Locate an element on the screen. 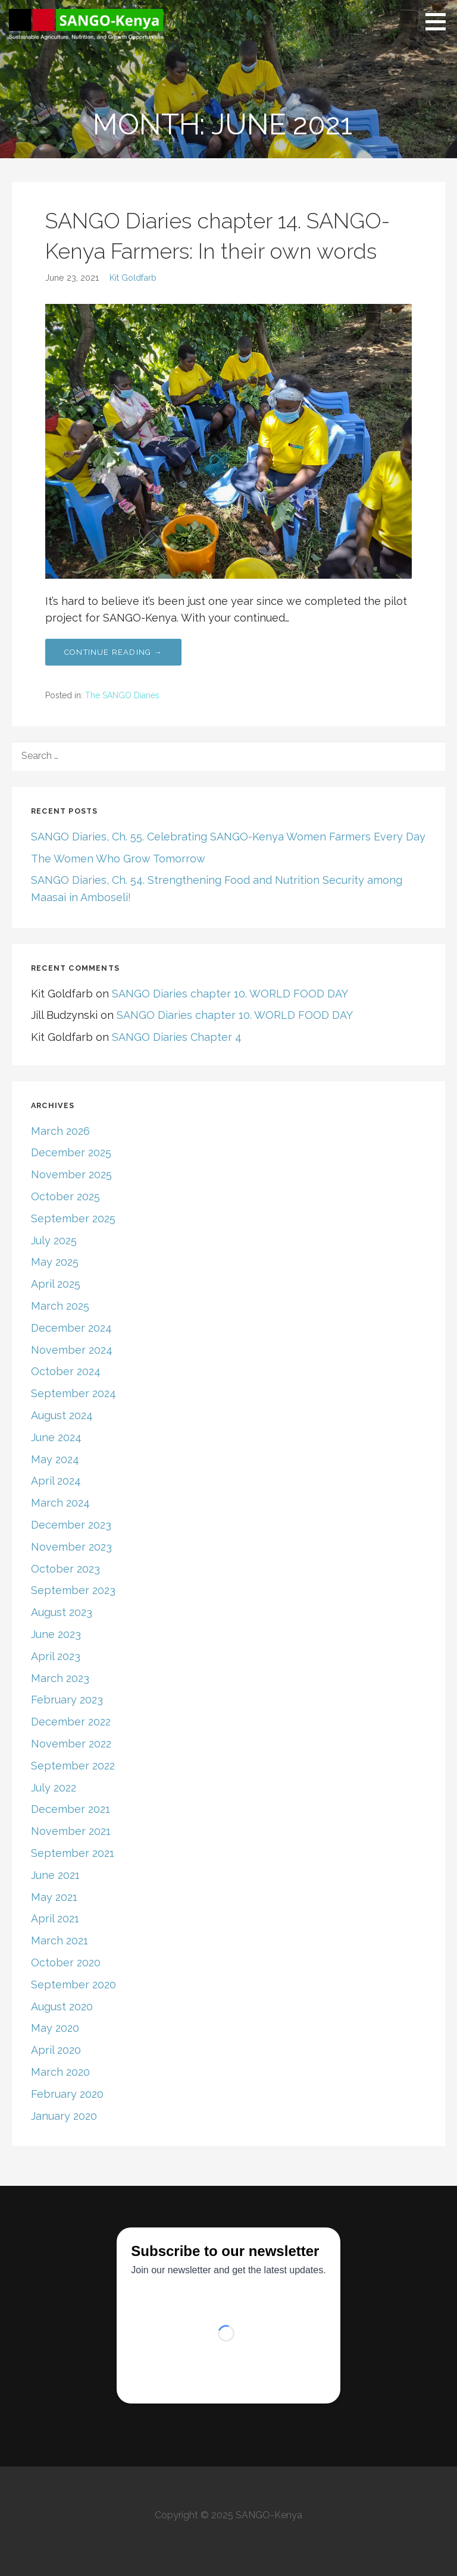 The image size is (457, 2576). January 2020 is located at coordinates (64, 2116).